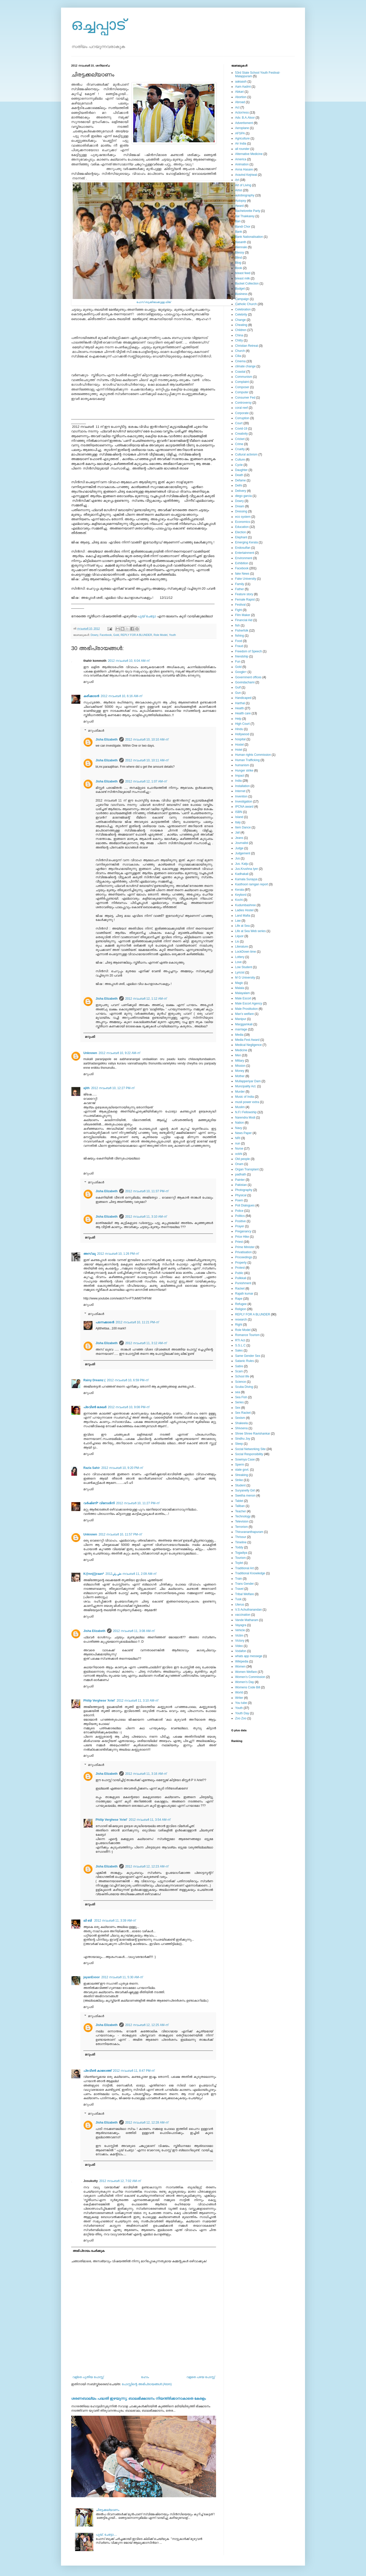 This screenshot has width=366, height=2576. What do you see at coordinates (238, 749) in the screenshot?
I see `Hotel` at bounding box center [238, 749].